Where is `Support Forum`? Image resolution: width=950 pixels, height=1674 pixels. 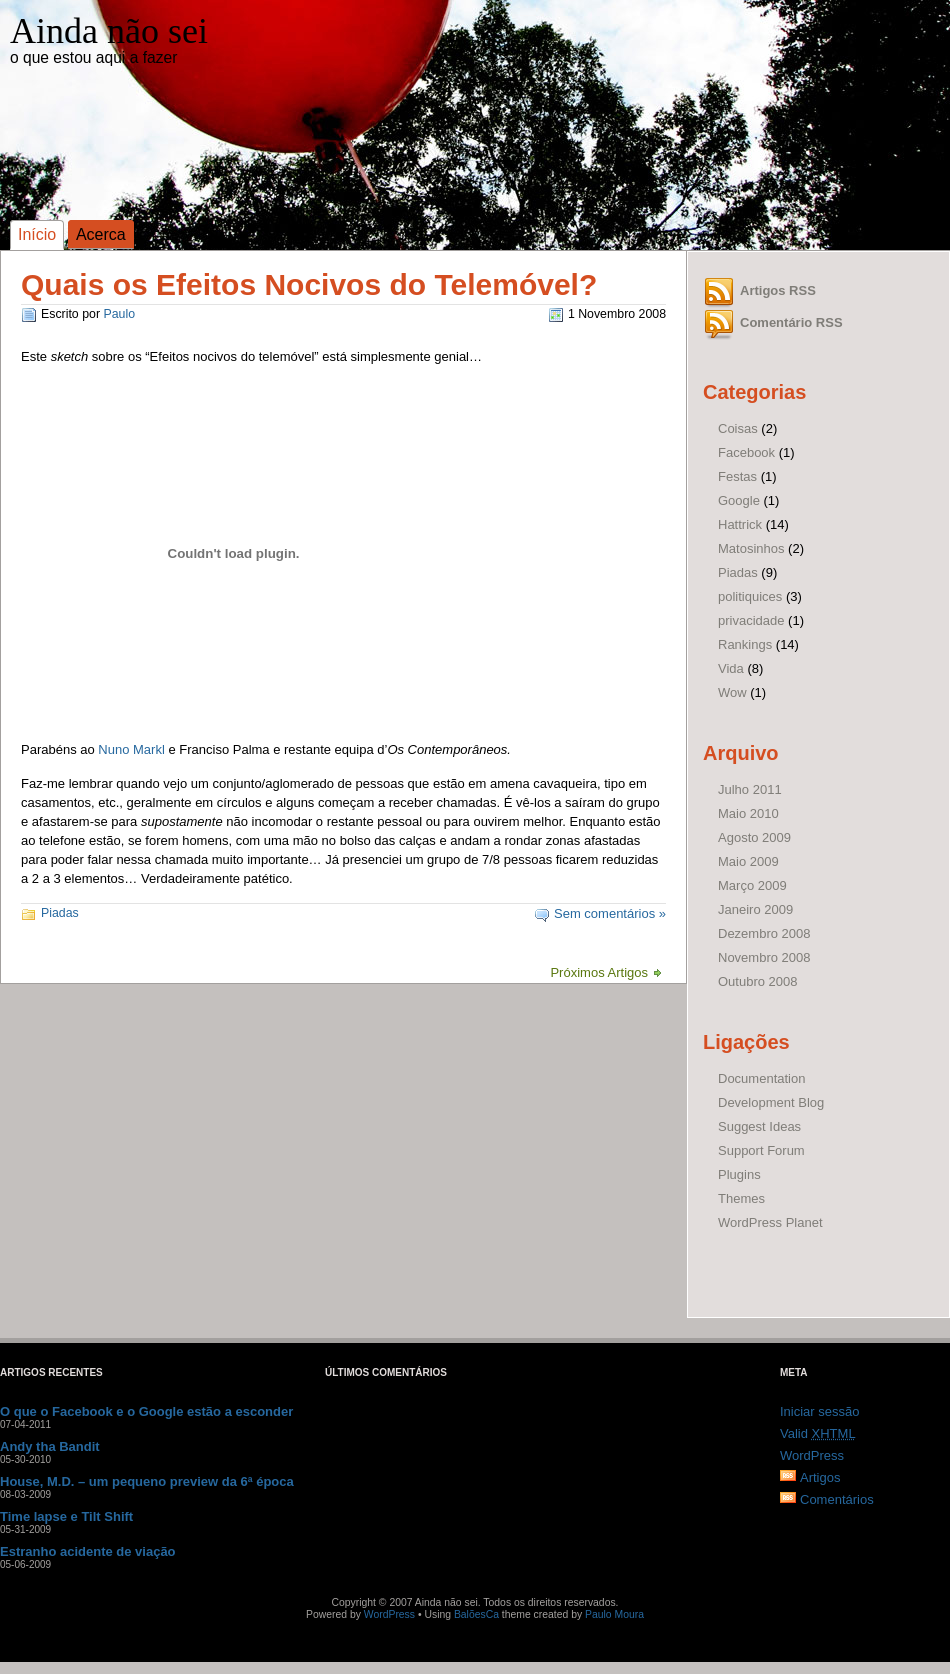
Support Forum is located at coordinates (761, 1150).